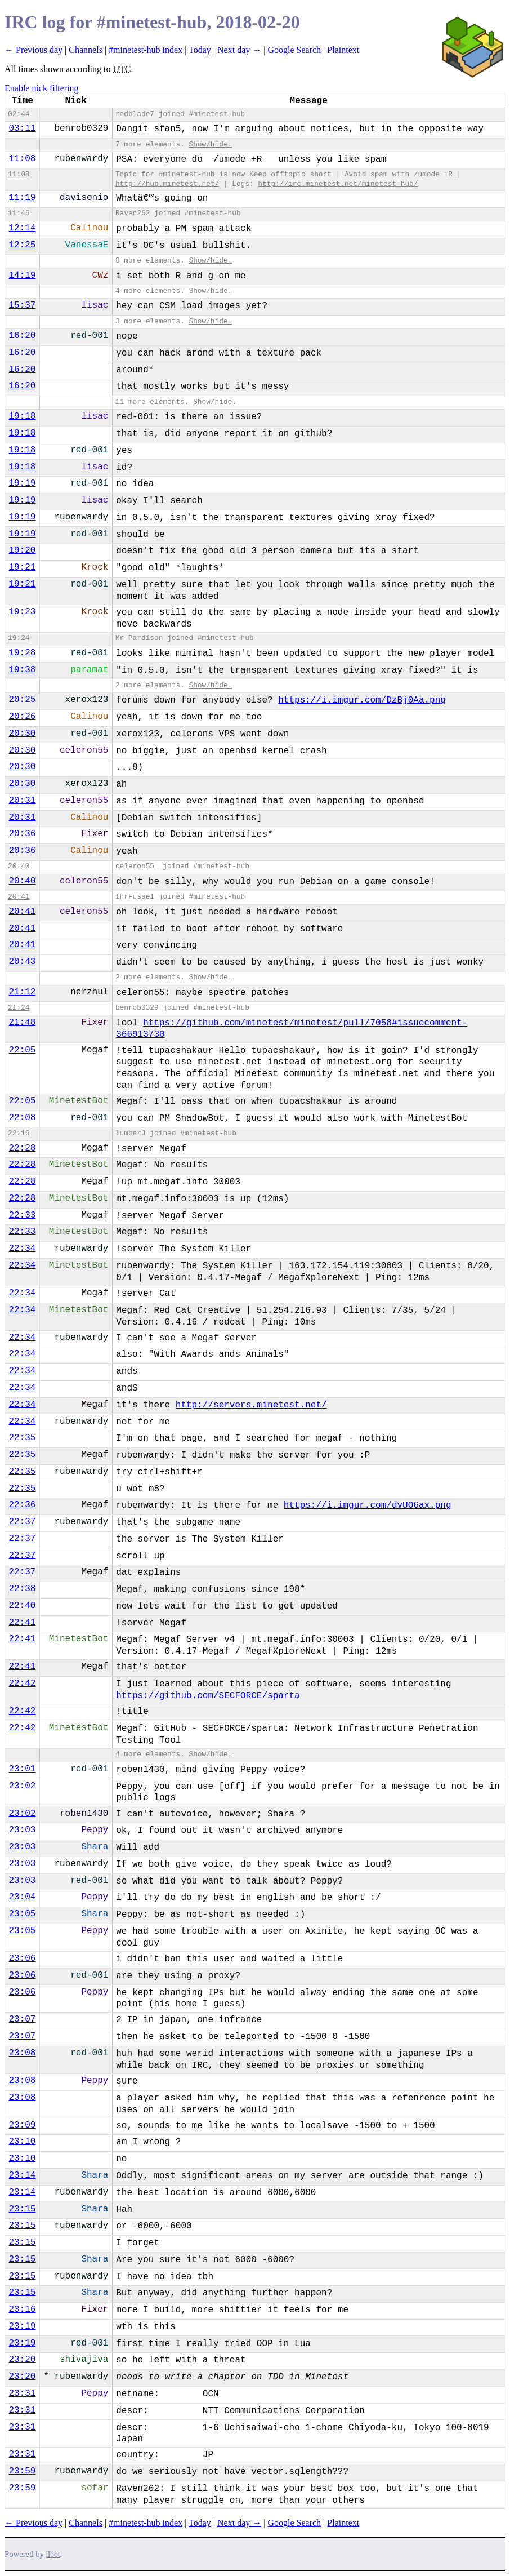 The height and width of the screenshot is (2576, 510). What do you see at coordinates (21, 128) in the screenshot?
I see `03:11` at bounding box center [21, 128].